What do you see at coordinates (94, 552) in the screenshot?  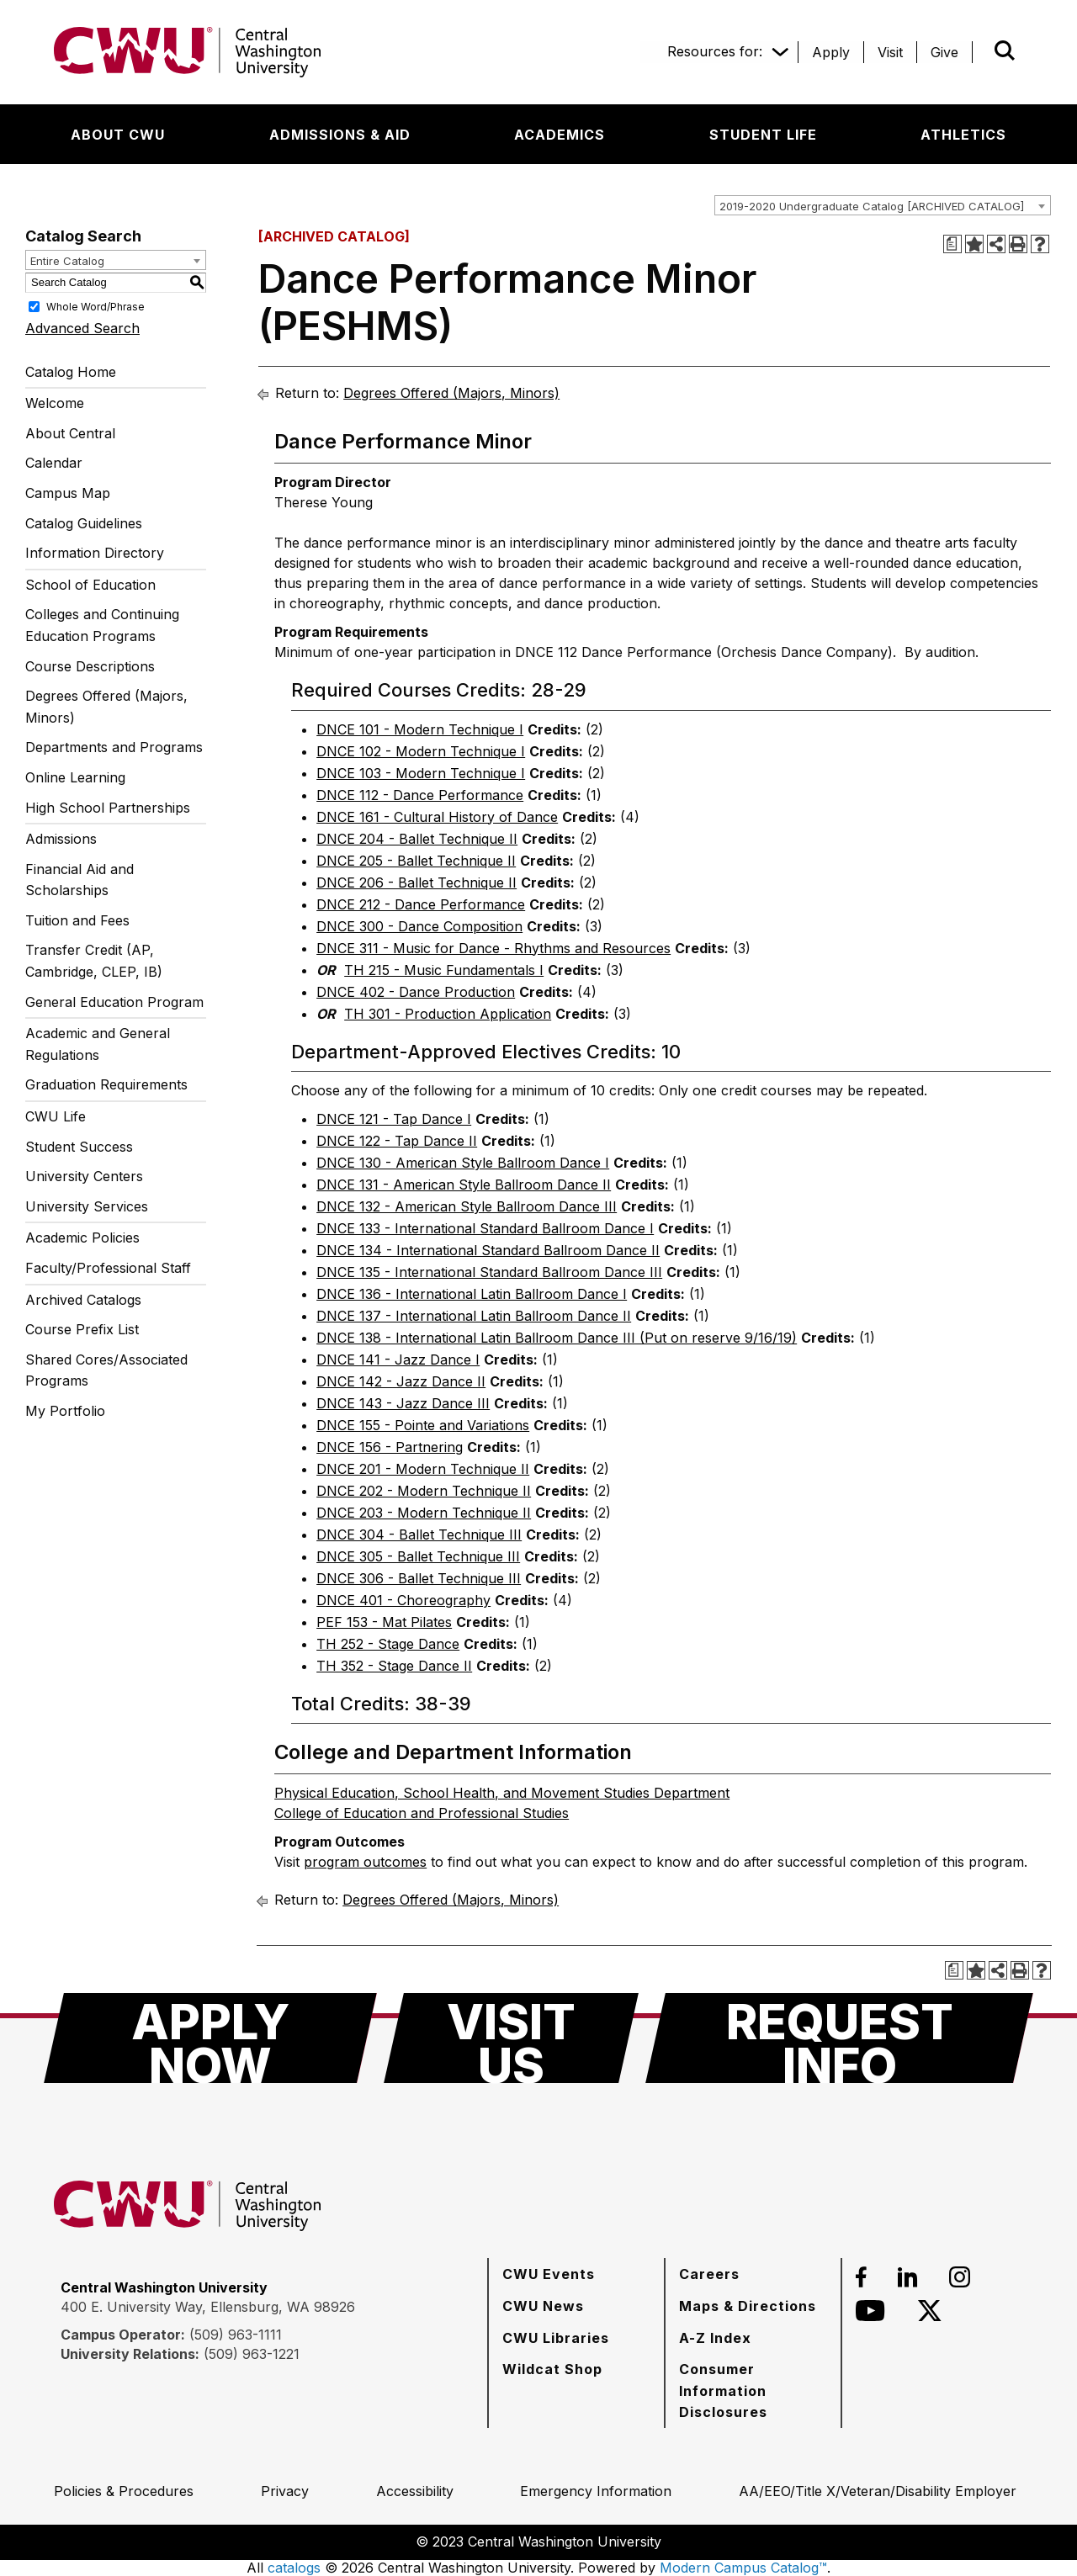 I see `Information Directory` at bounding box center [94, 552].